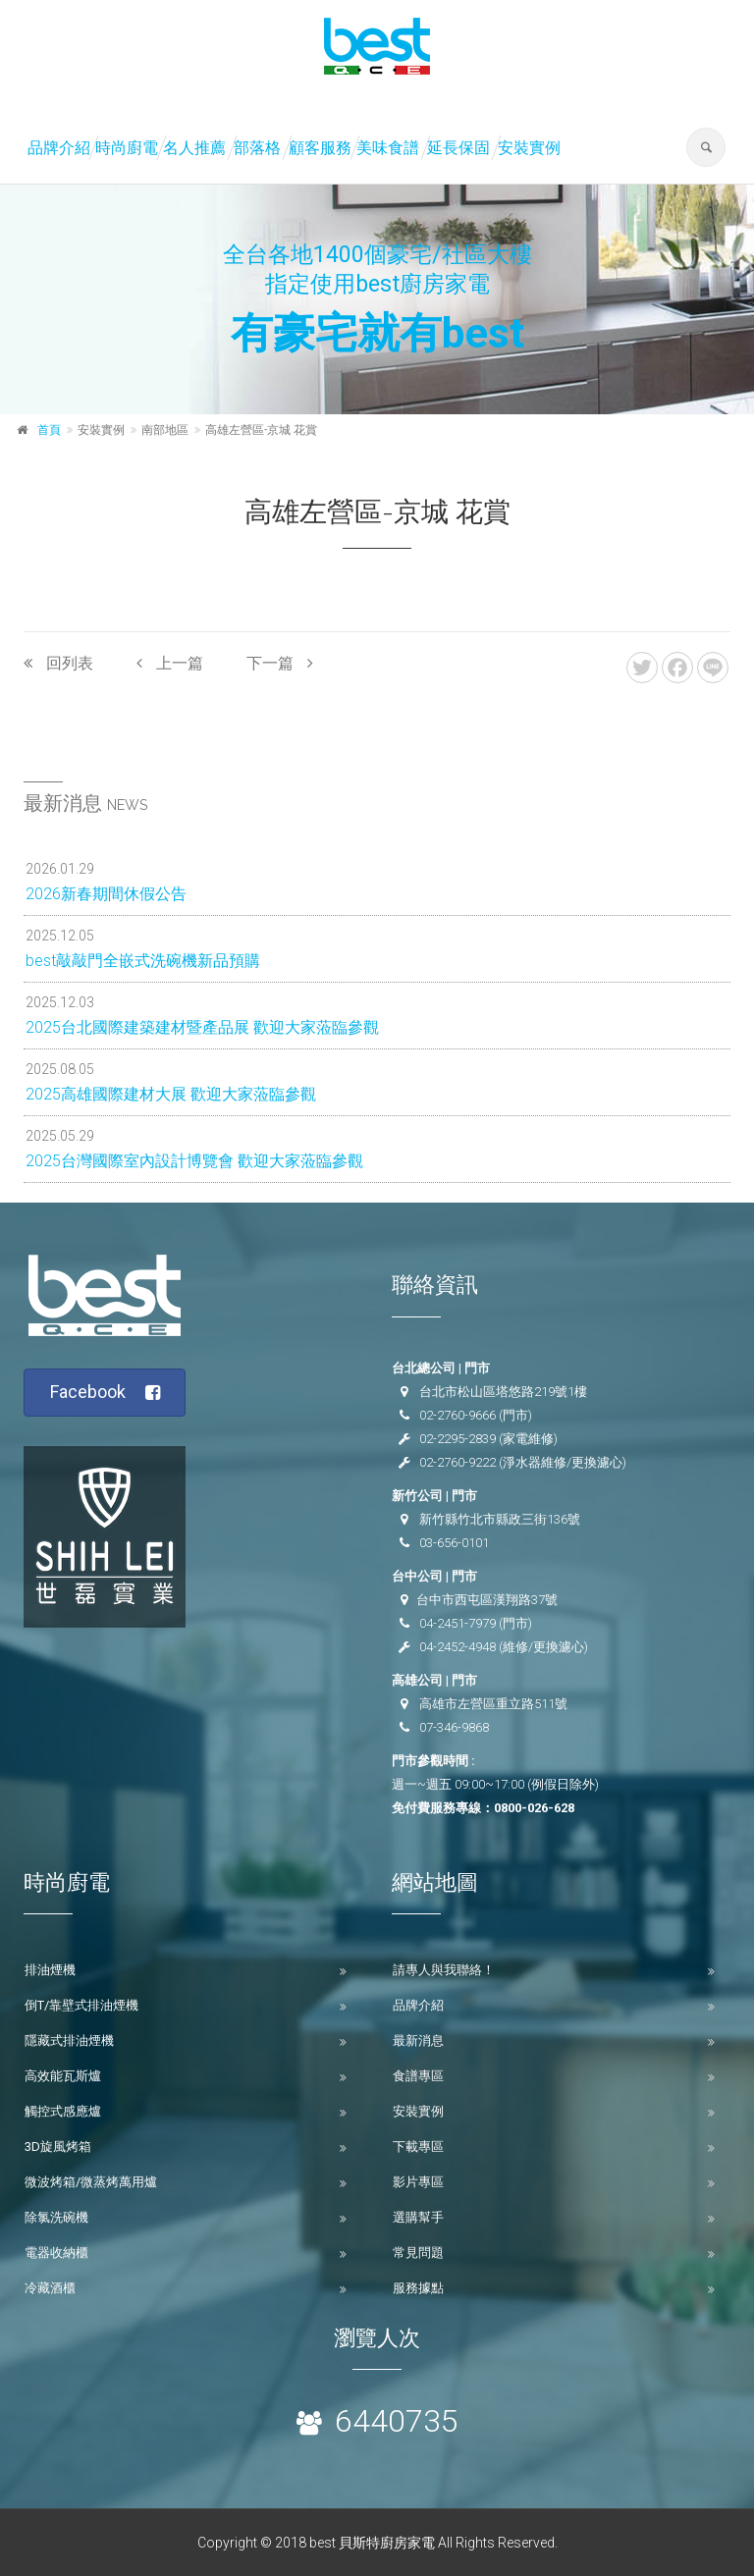 The image size is (754, 2576). What do you see at coordinates (529, 147) in the screenshot?
I see `安裝實例` at bounding box center [529, 147].